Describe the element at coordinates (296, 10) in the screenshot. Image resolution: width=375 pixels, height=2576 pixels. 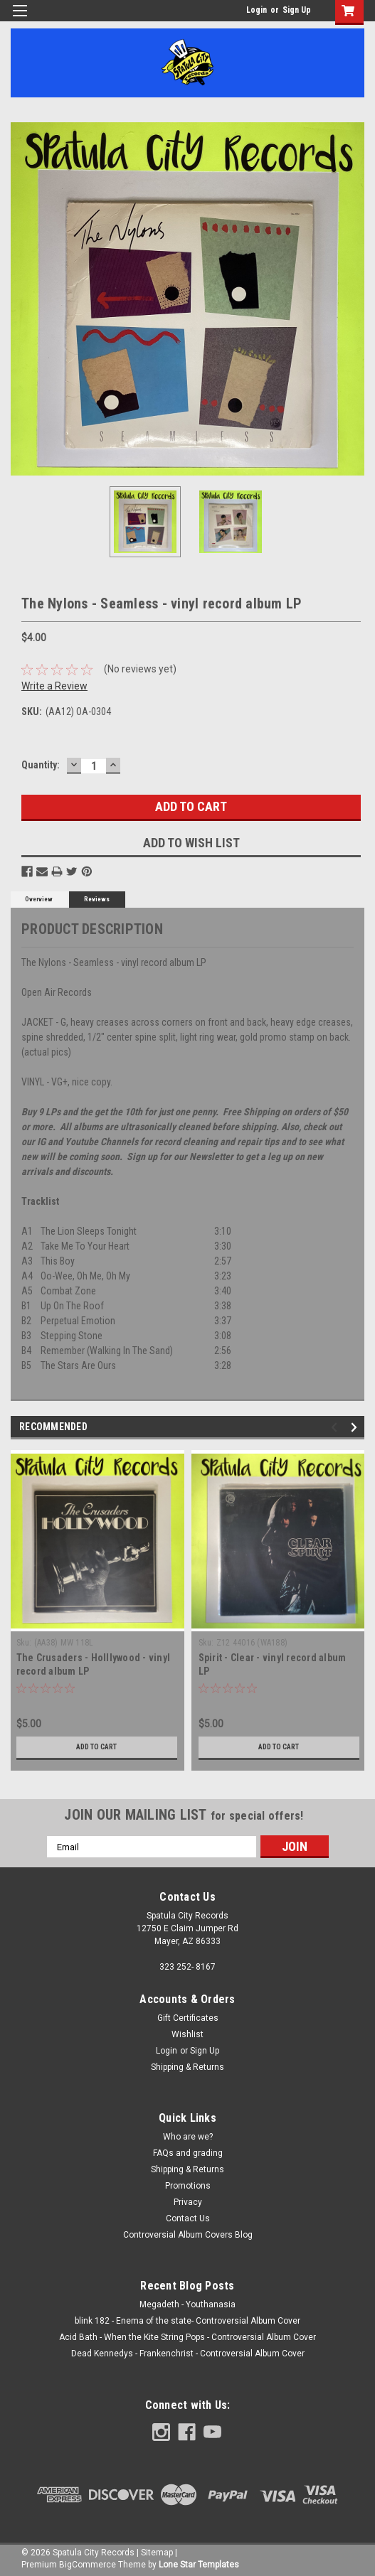
I see `Sign Up` at that location.